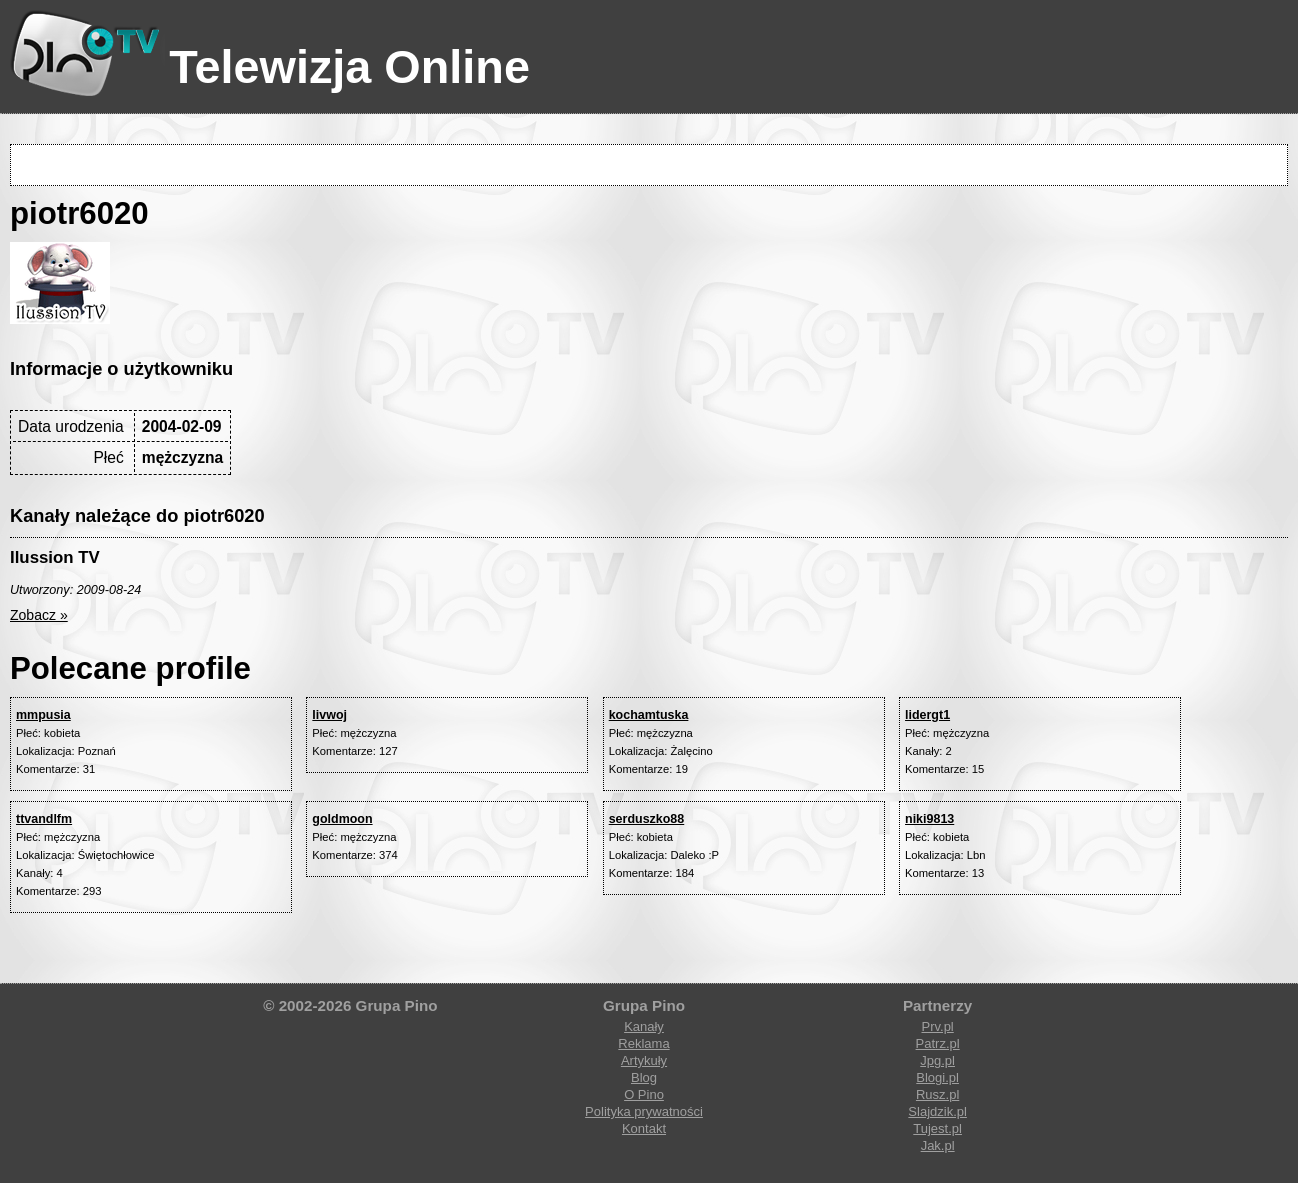 This screenshot has height=1183, width=1298. What do you see at coordinates (937, 1060) in the screenshot?
I see `Jpg.pl` at bounding box center [937, 1060].